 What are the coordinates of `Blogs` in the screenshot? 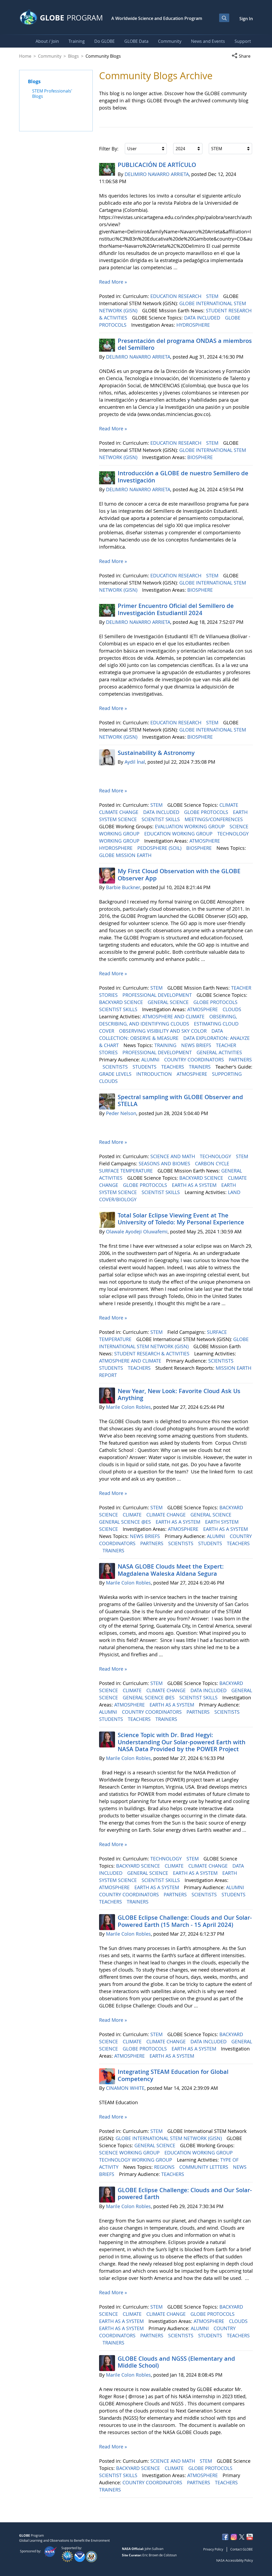 It's located at (73, 56).